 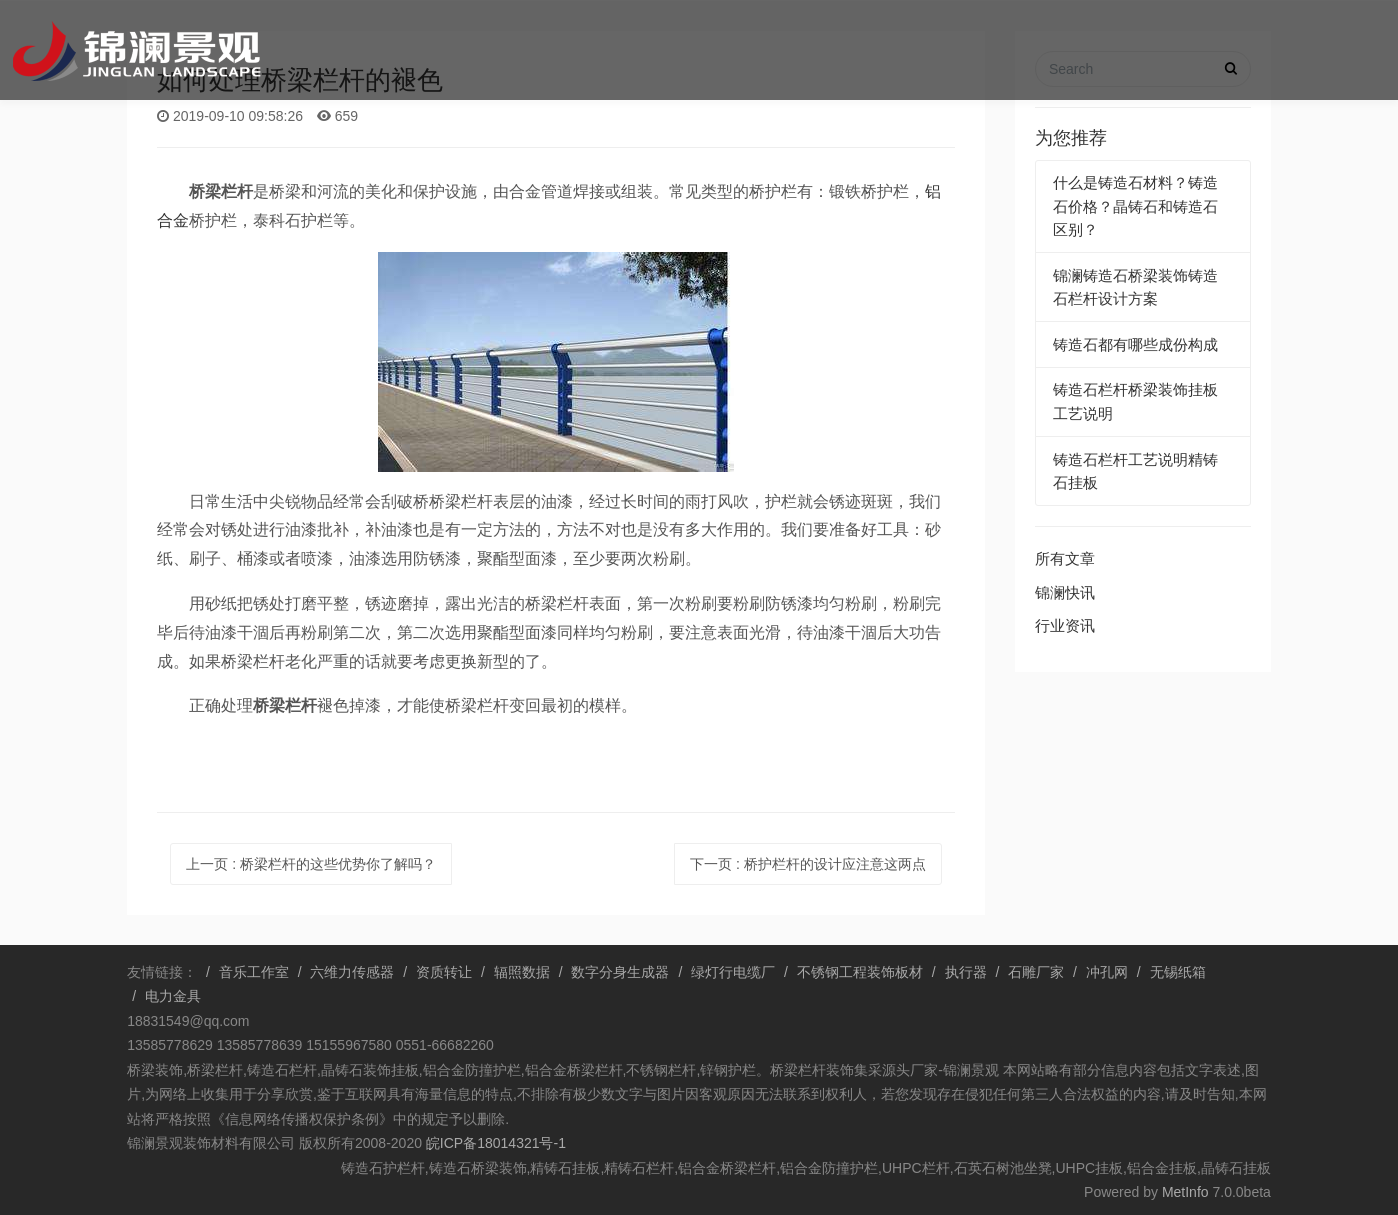 What do you see at coordinates (808, 864) in the screenshot?
I see `下一页` at bounding box center [808, 864].